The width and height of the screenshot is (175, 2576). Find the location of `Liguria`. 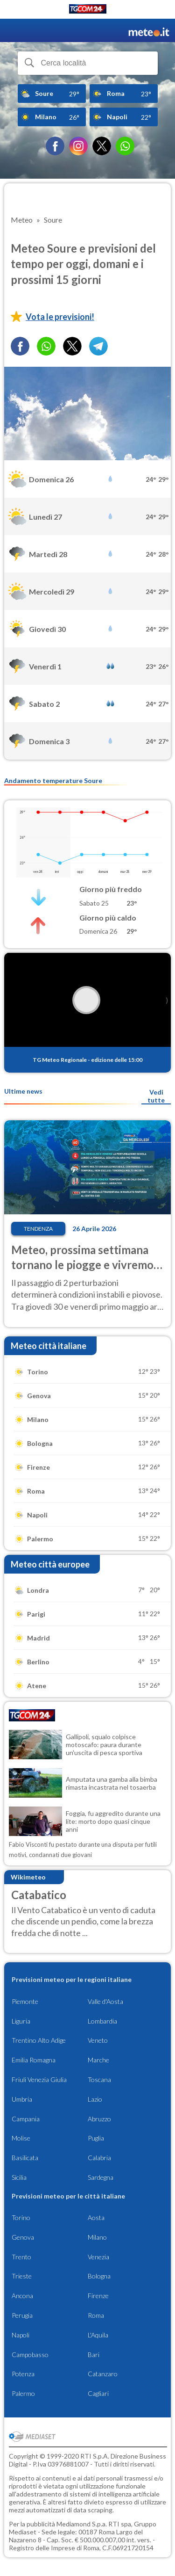

Liguria is located at coordinates (21, 2021).